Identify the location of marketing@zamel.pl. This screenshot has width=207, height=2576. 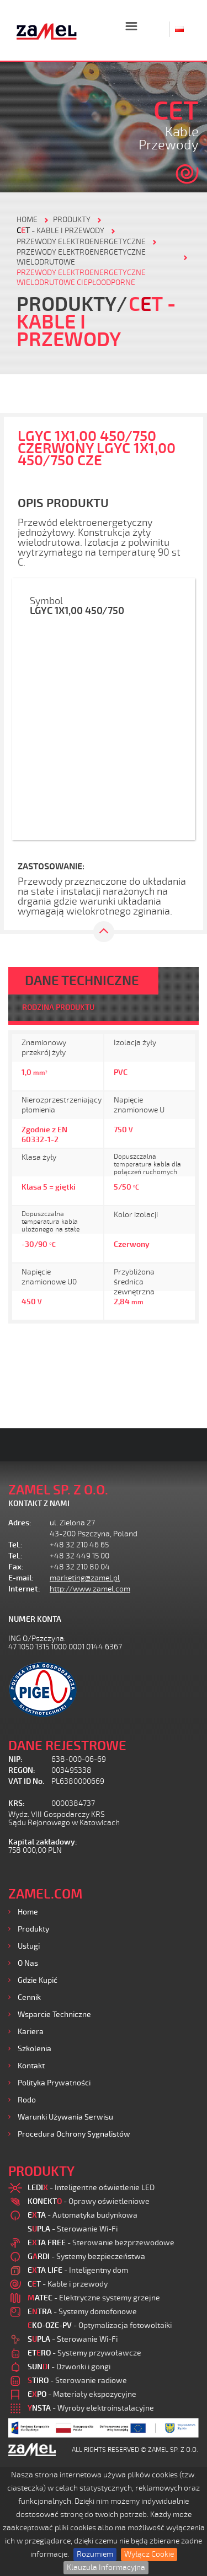
(85, 1578).